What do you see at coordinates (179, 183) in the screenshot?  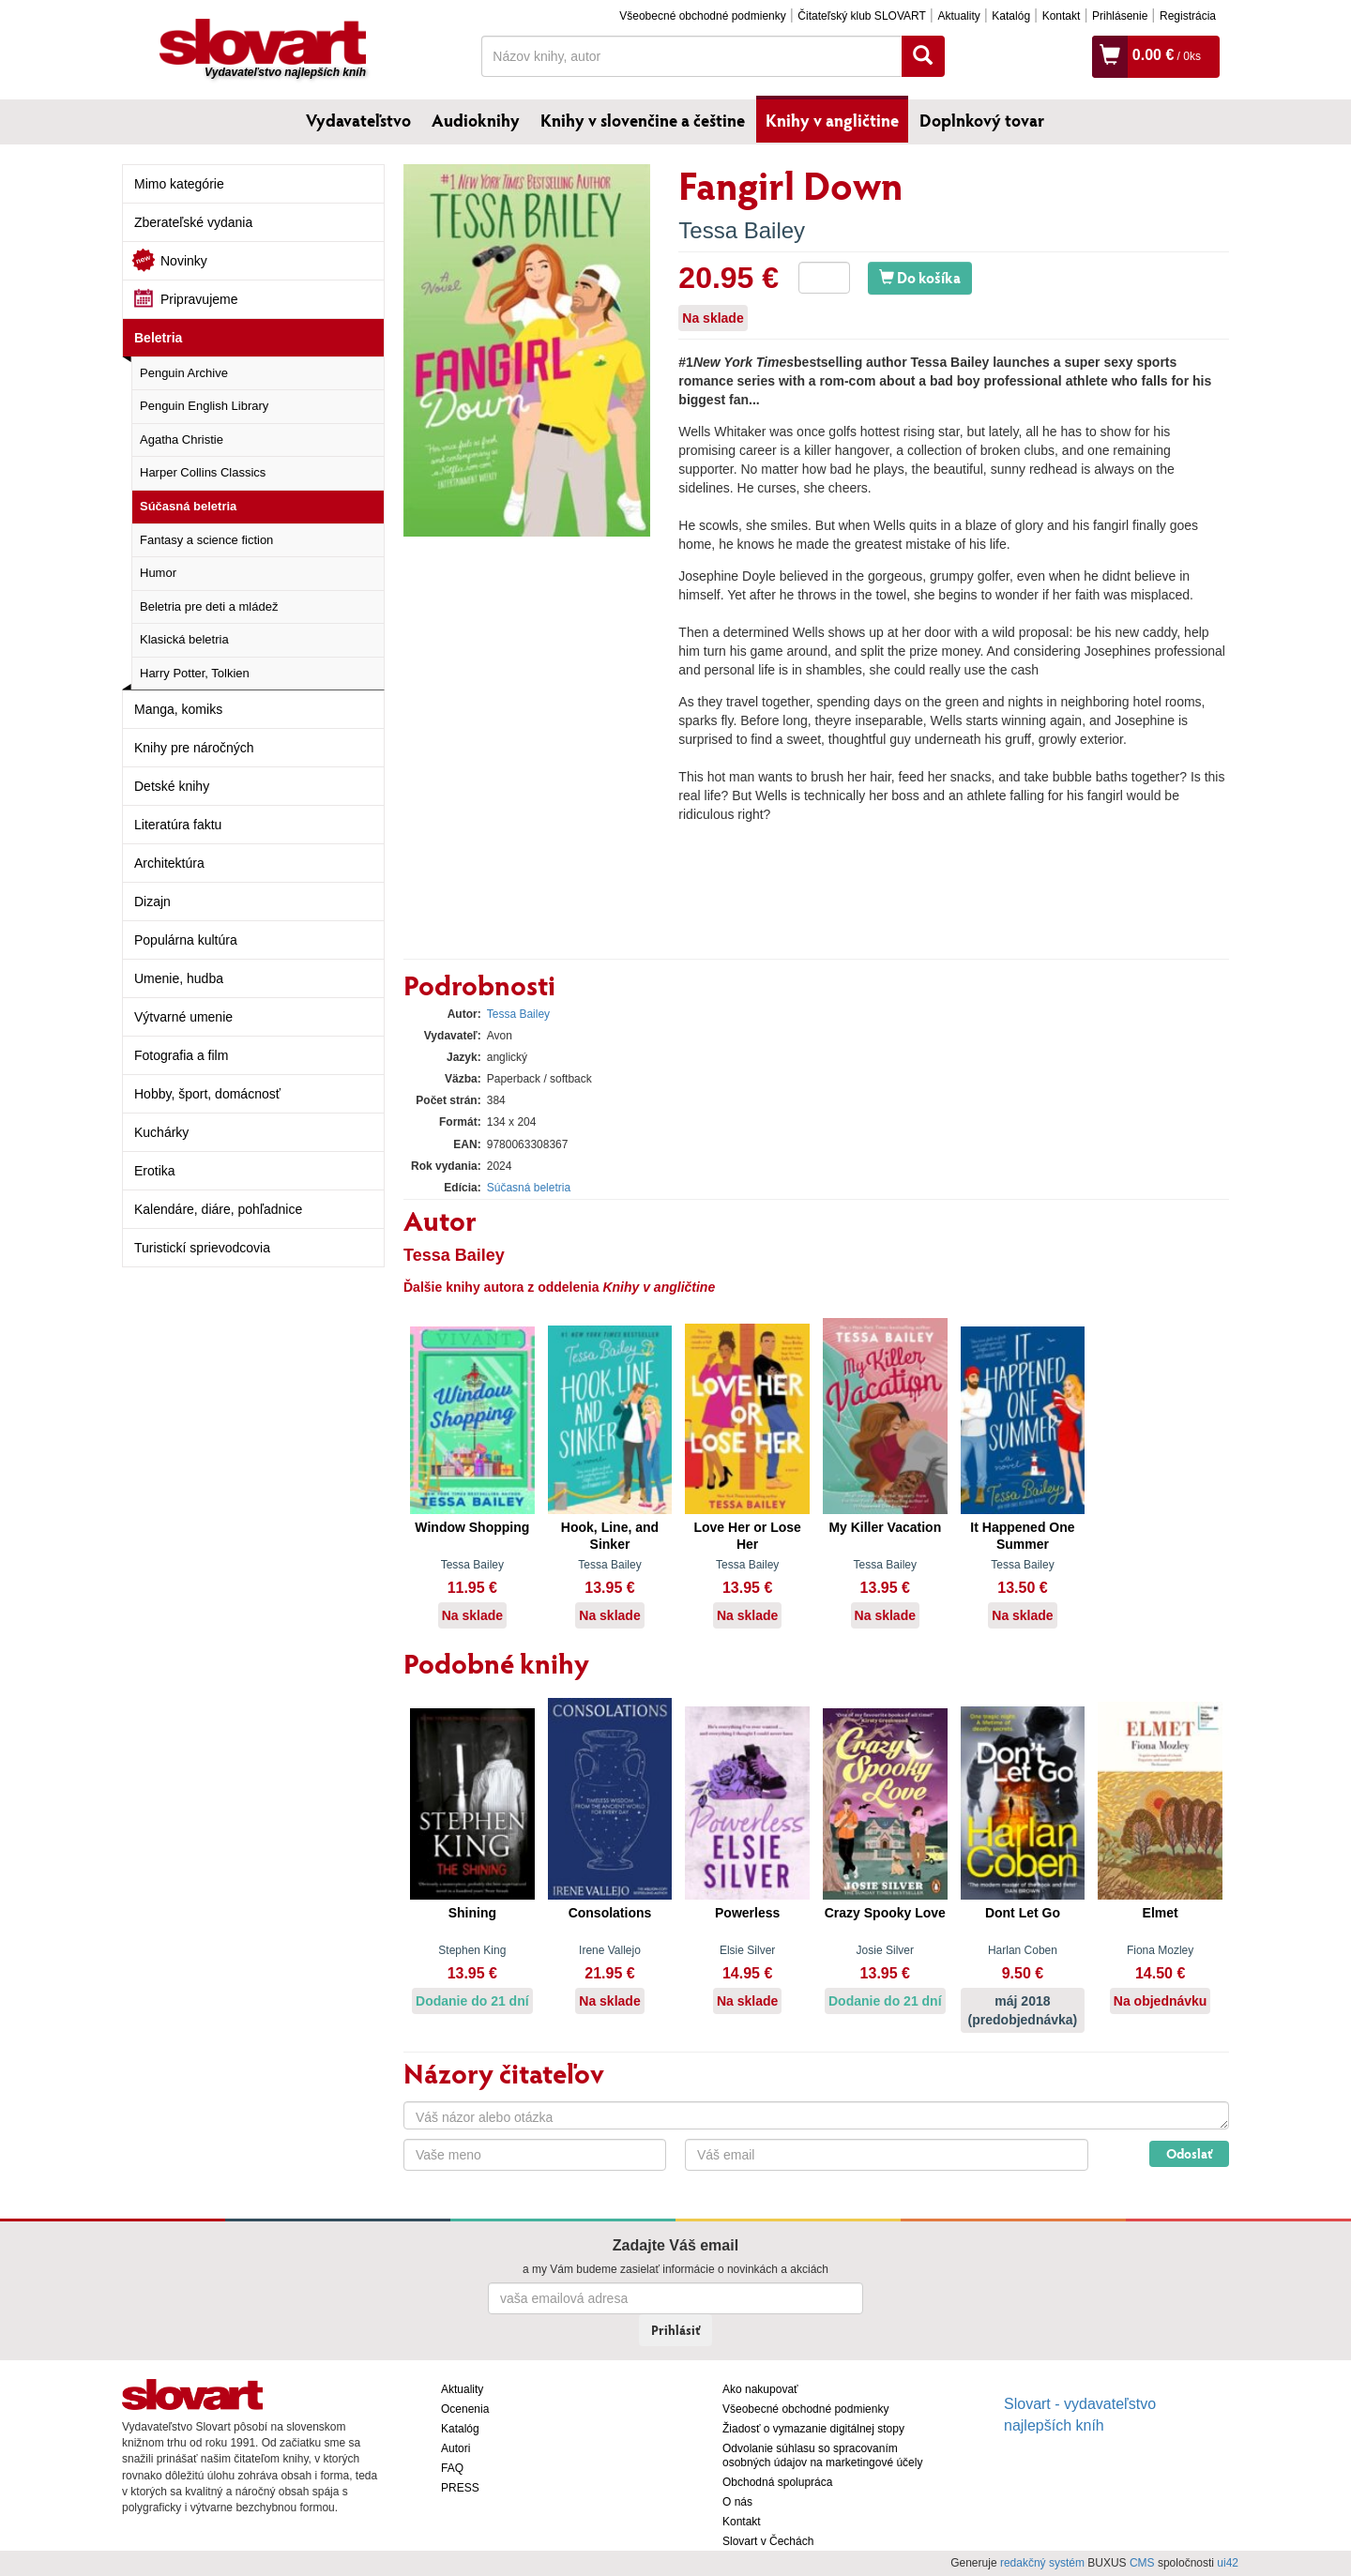 I see `Mimo kategórie` at bounding box center [179, 183].